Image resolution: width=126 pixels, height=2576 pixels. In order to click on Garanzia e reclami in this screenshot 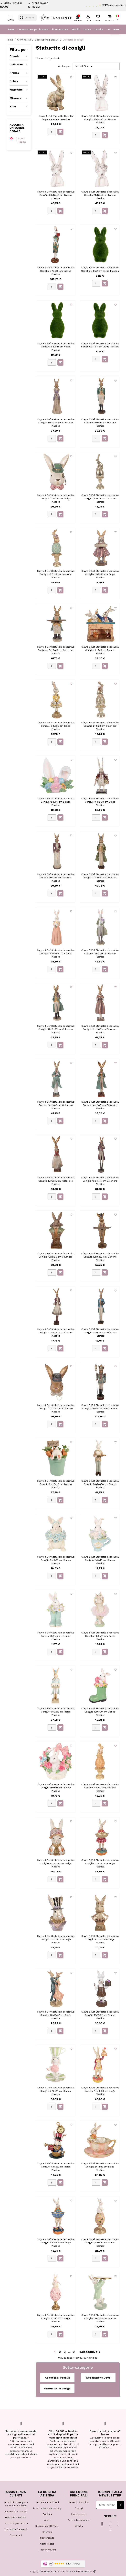, I will do `click(15, 2517)`.